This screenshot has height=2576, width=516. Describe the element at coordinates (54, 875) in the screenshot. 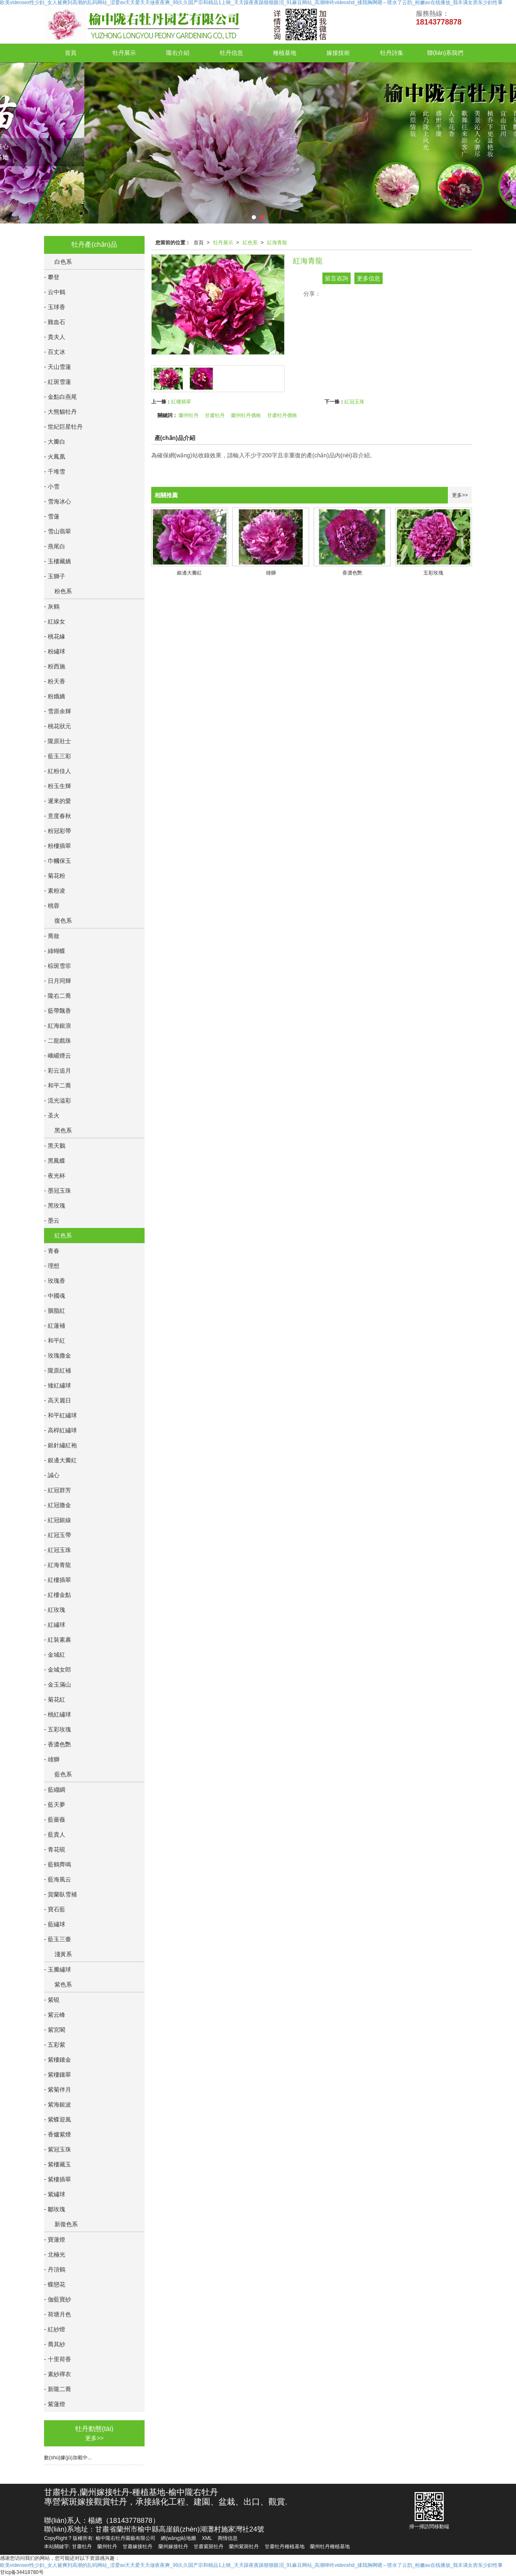

I see `- 菊花粉` at that location.